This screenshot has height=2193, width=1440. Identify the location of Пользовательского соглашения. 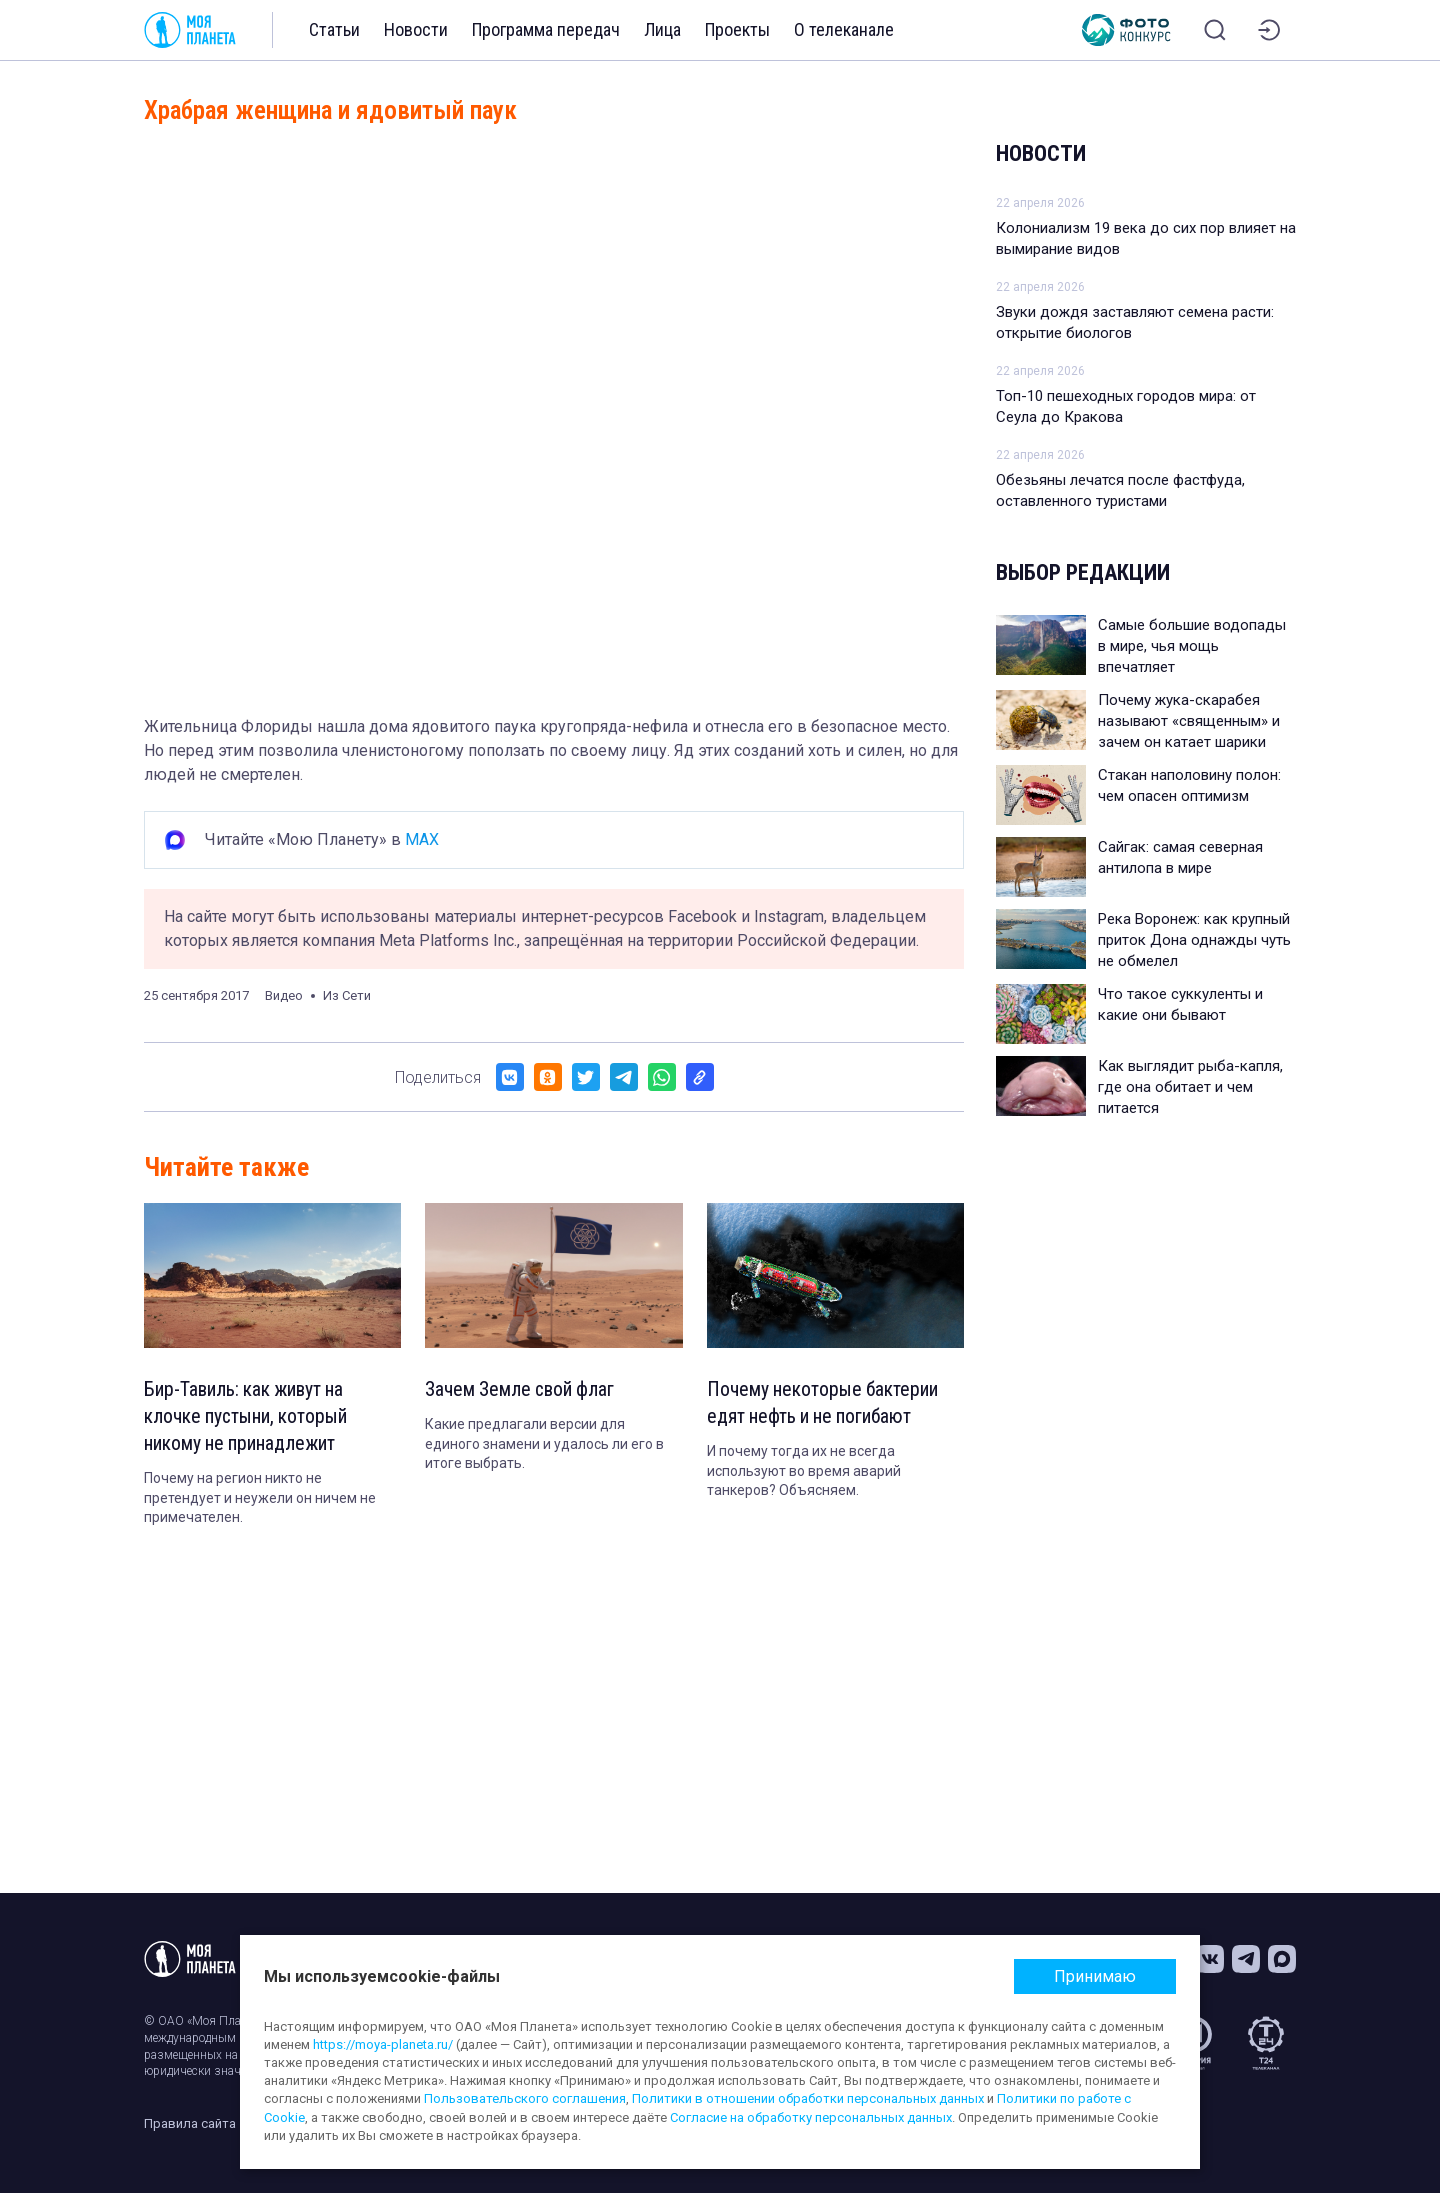
(525, 2098).